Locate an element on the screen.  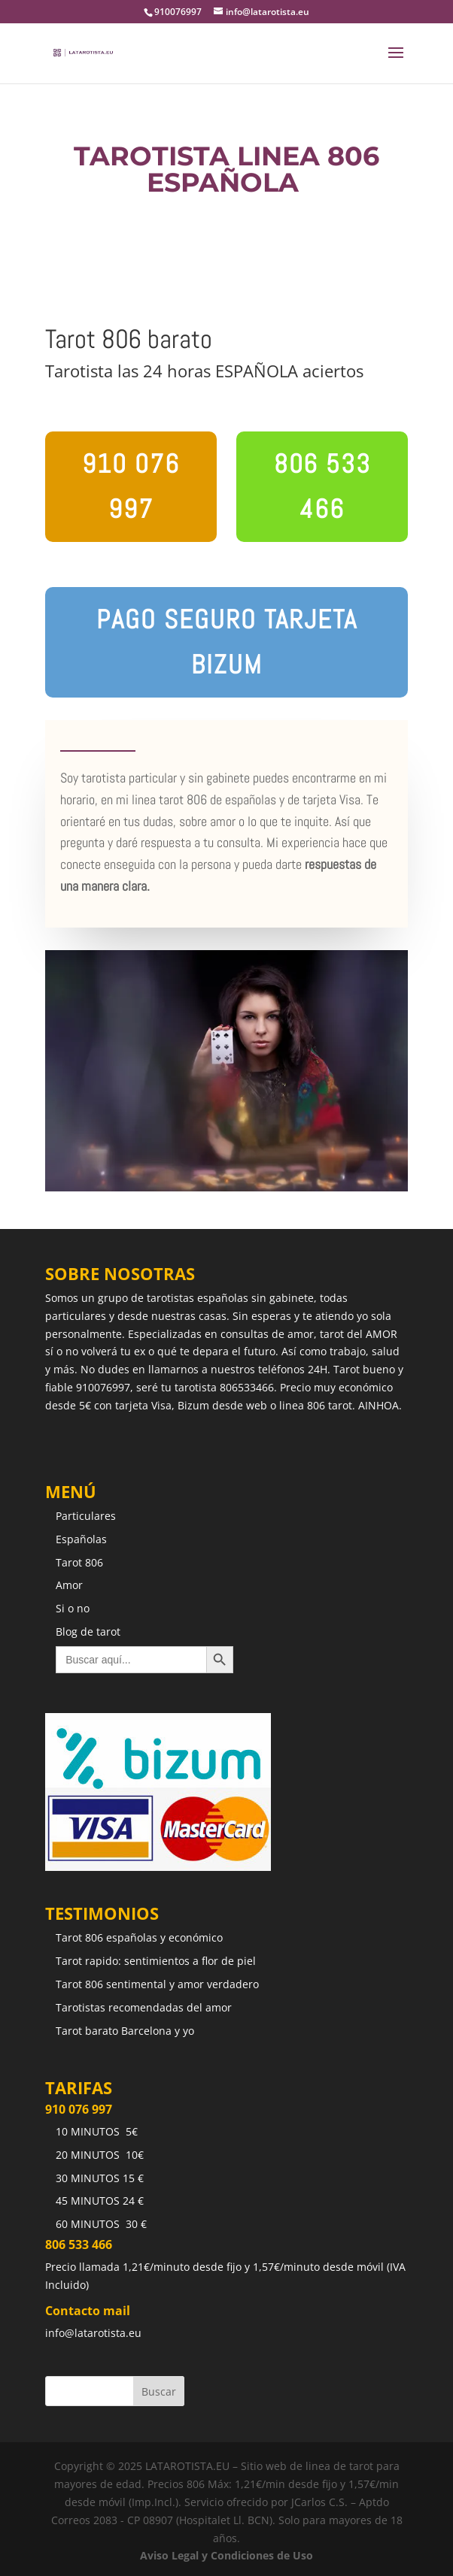
Españolas is located at coordinates (81, 1539).